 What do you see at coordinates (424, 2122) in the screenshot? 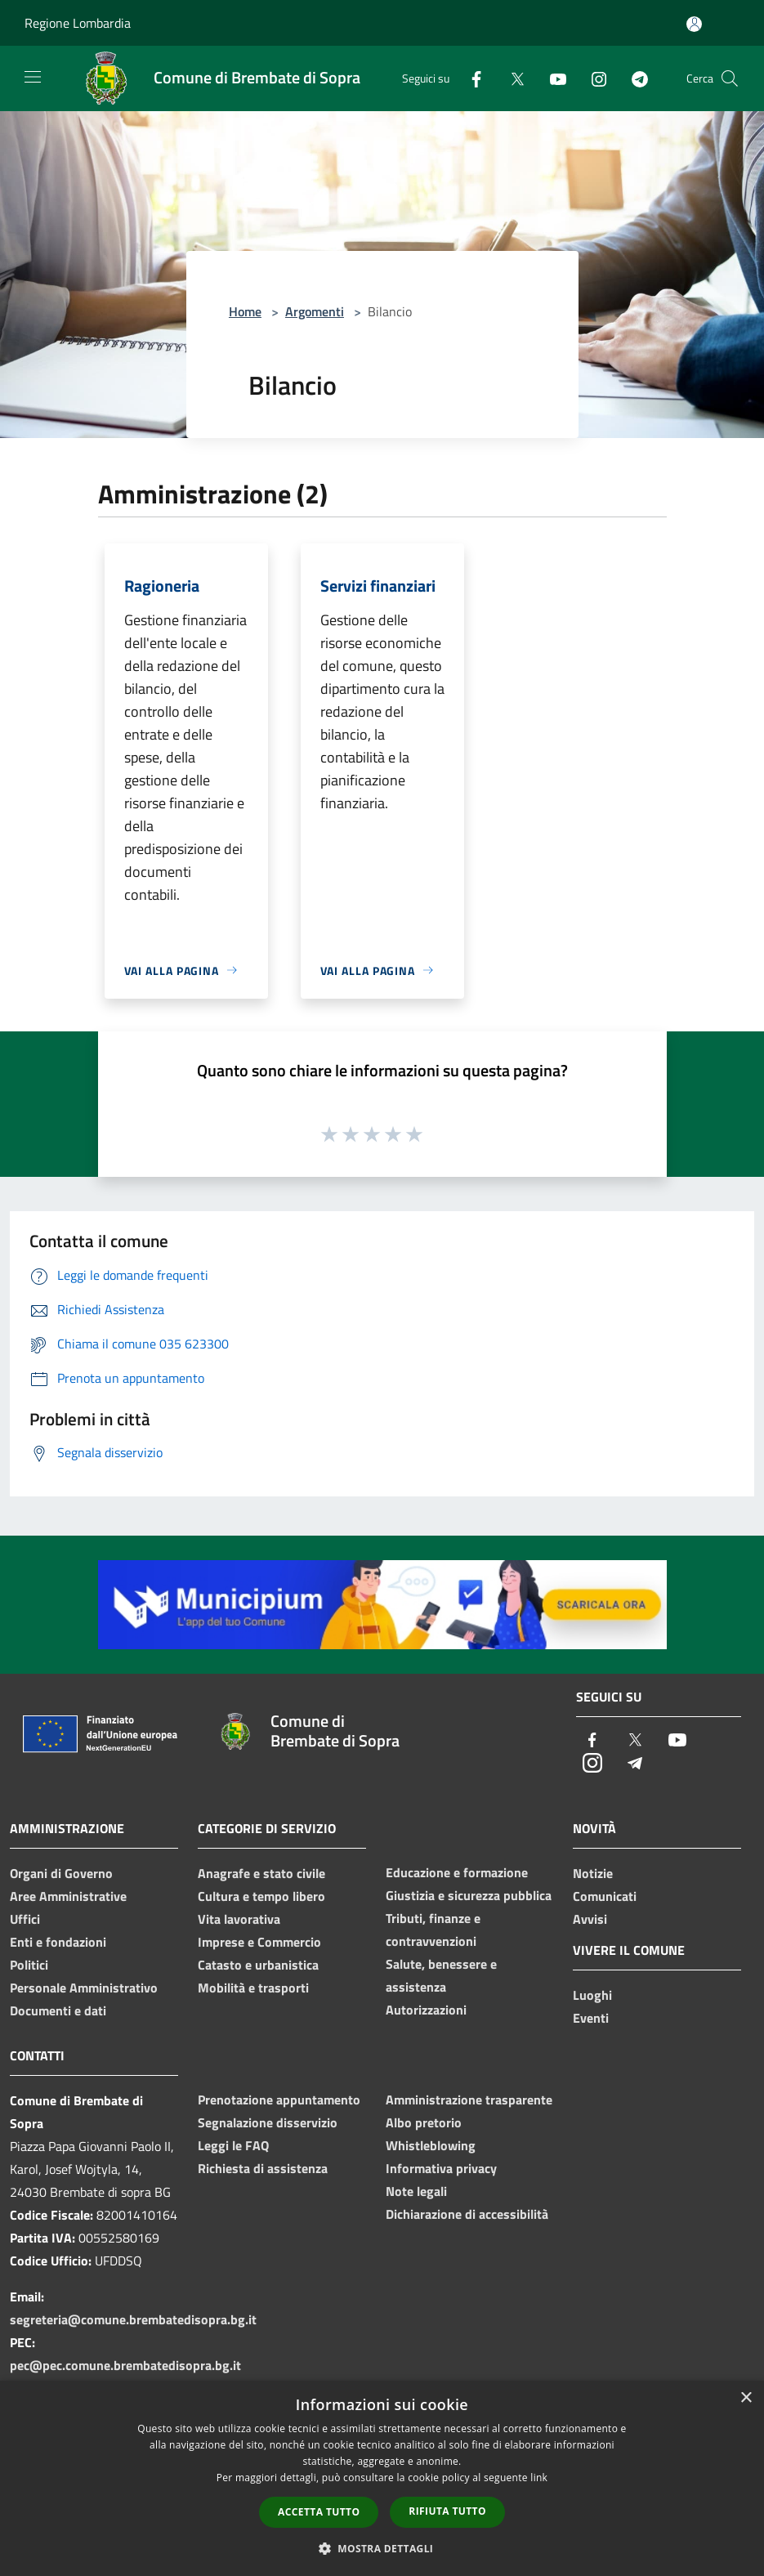
I see `Albo pretorio` at bounding box center [424, 2122].